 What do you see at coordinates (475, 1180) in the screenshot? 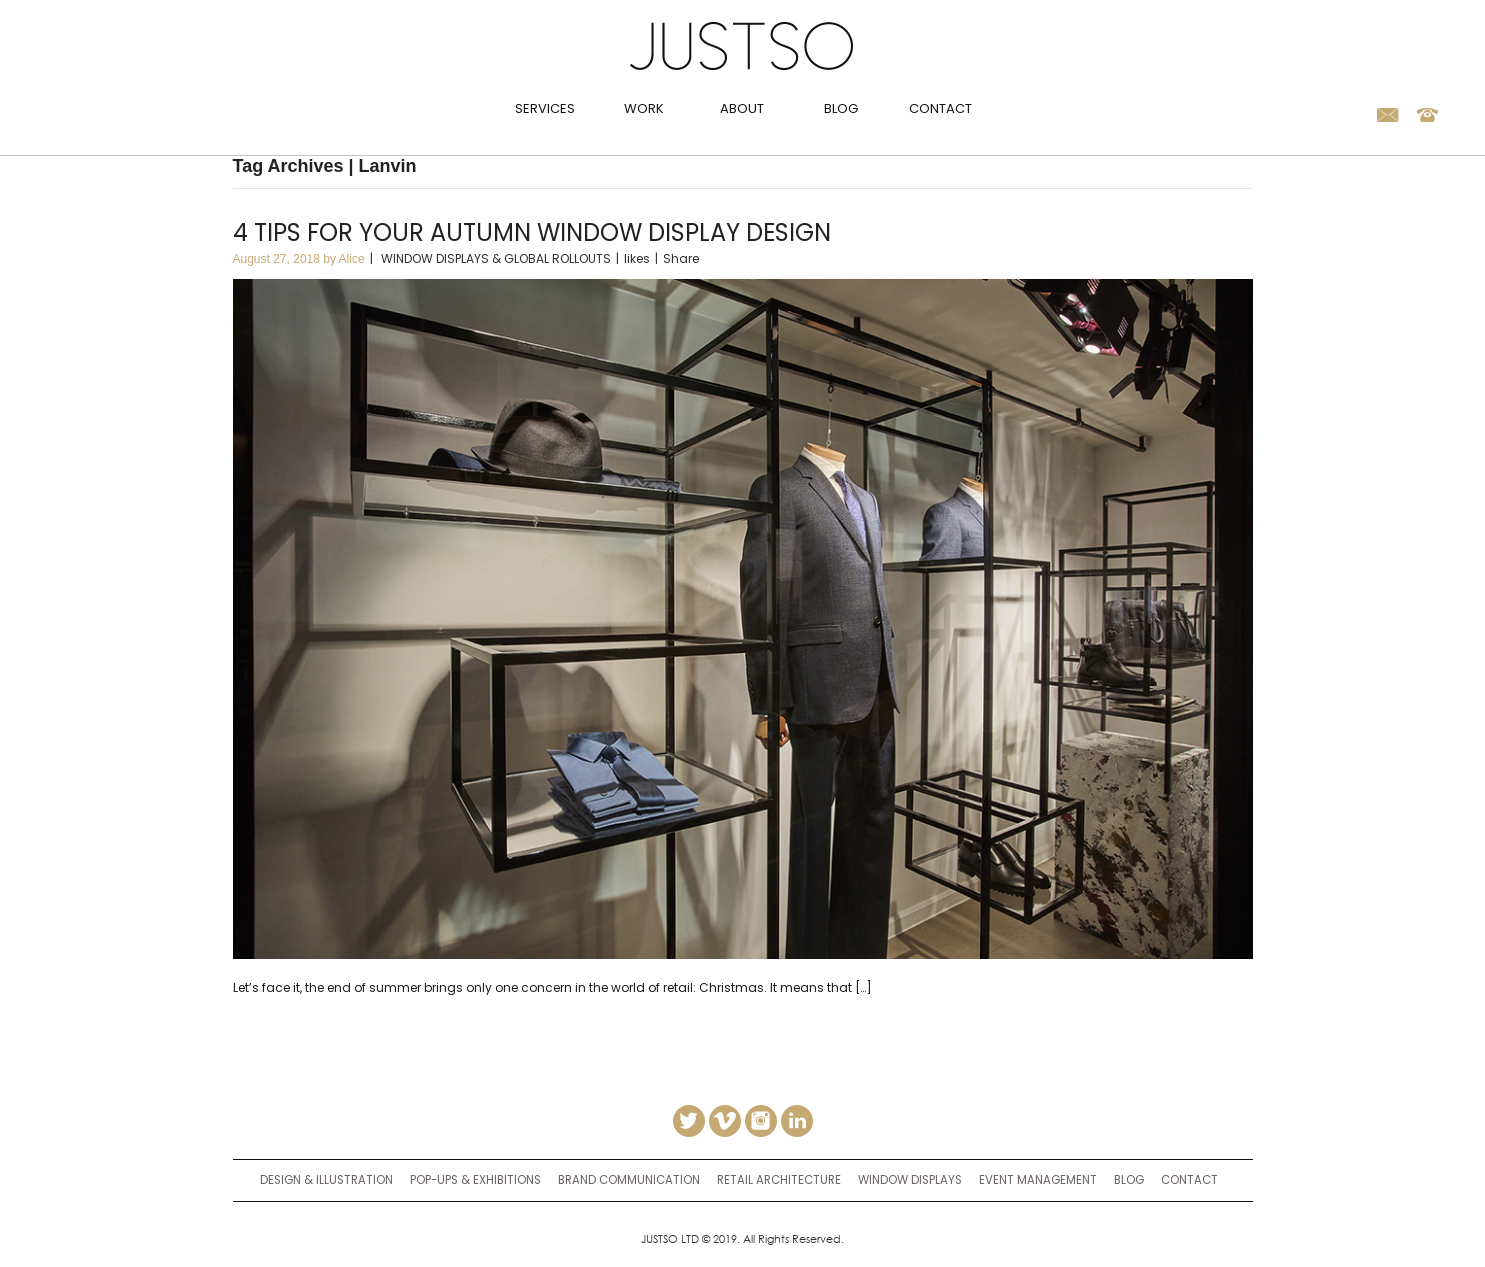
I see `Pop-ups & Exhibitions` at bounding box center [475, 1180].